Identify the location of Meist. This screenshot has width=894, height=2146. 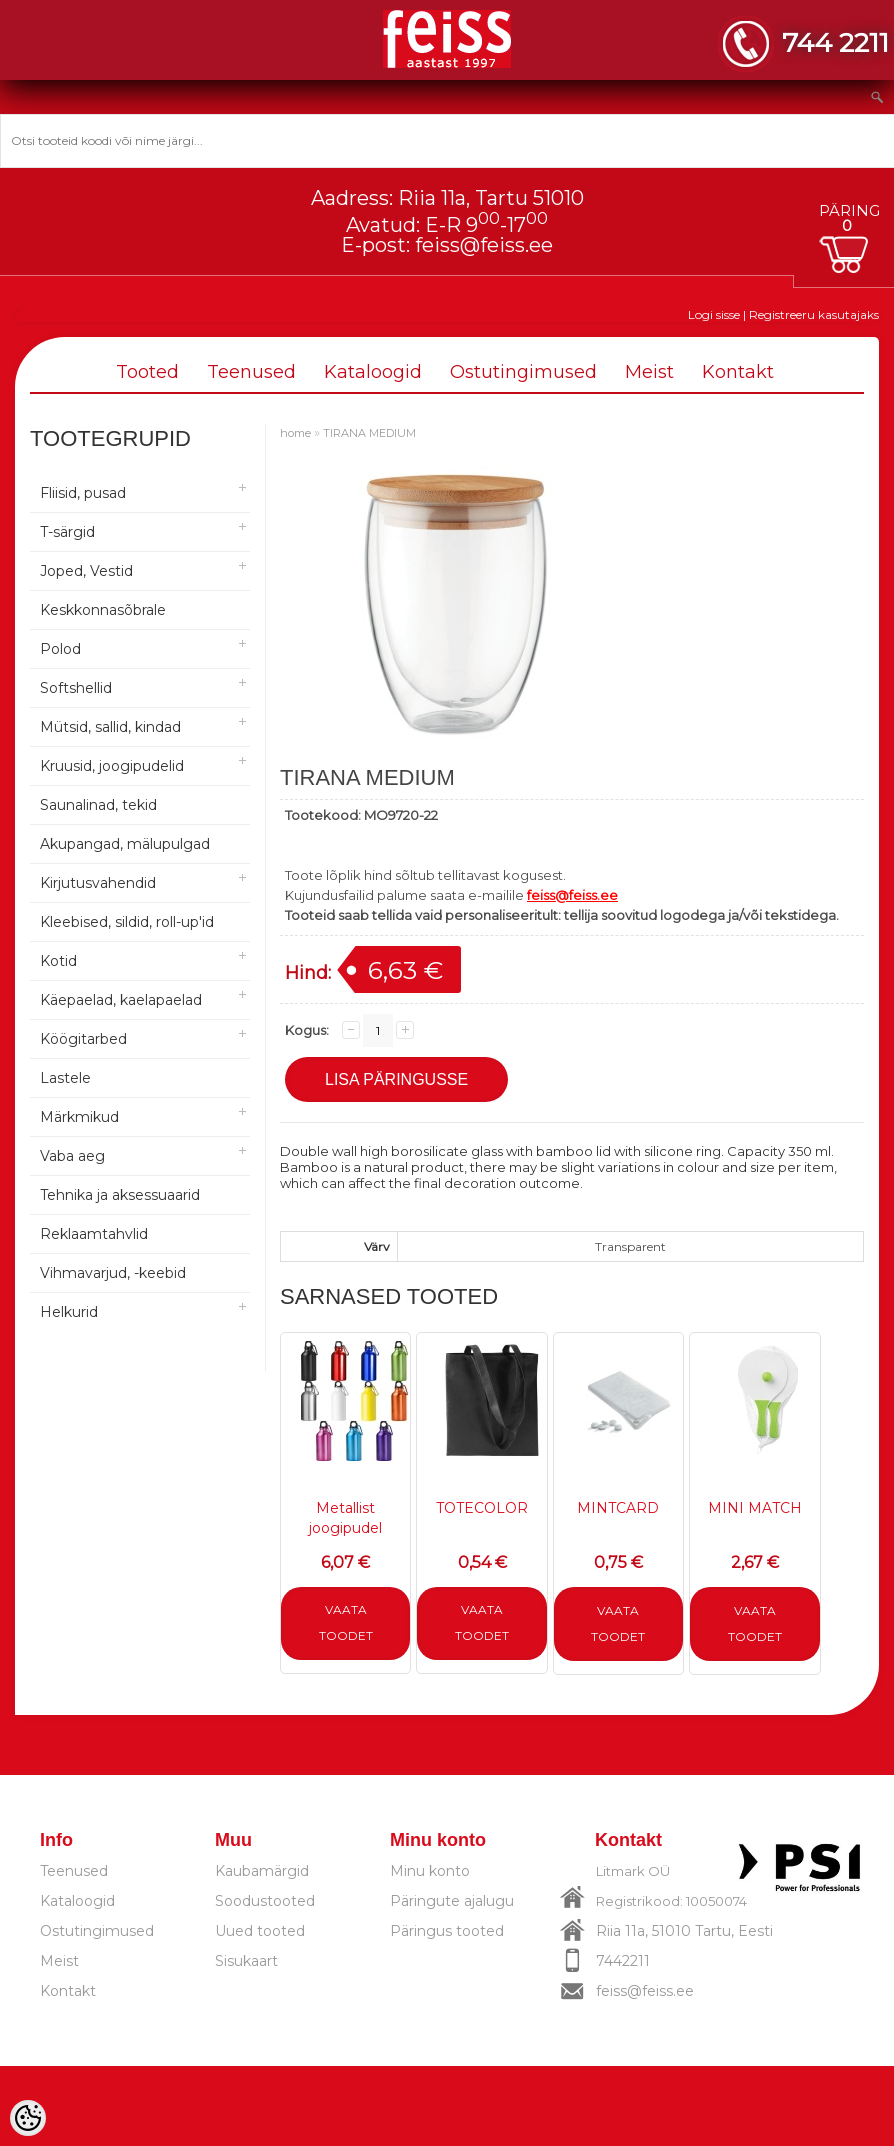
(649, 372).